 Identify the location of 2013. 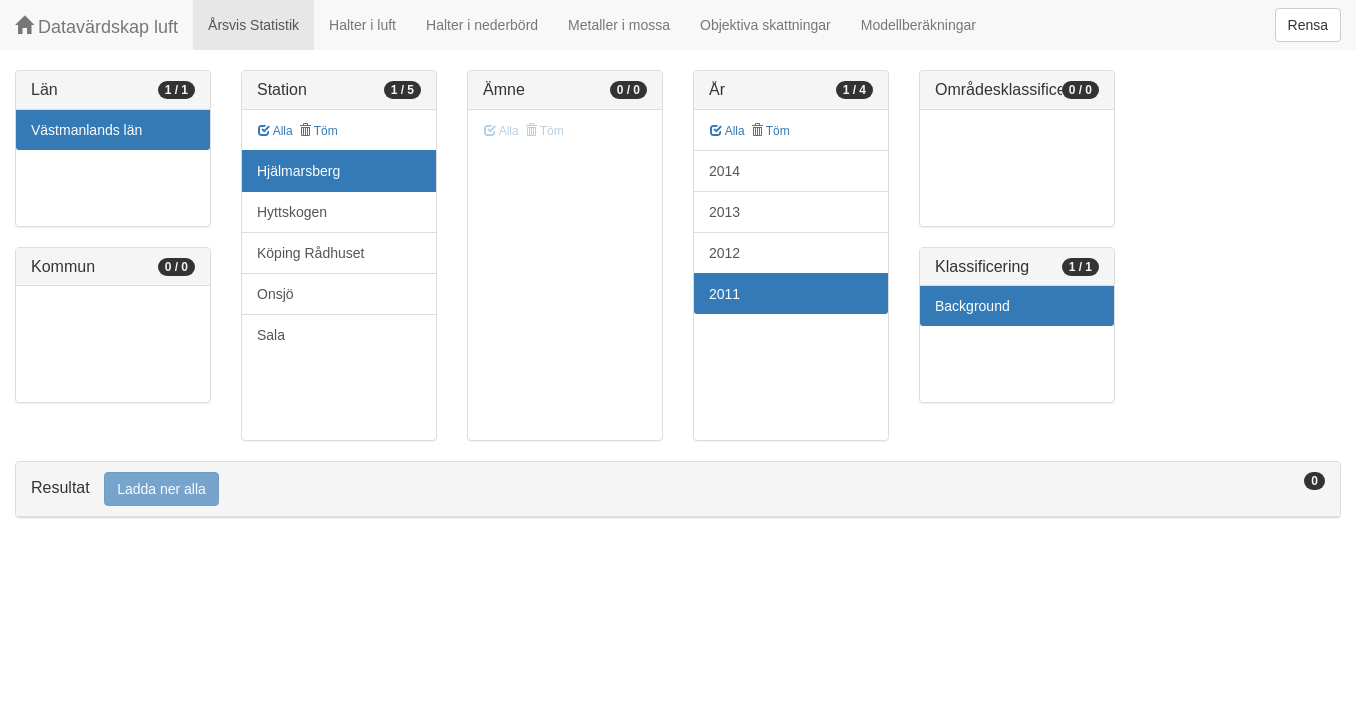
(724, 212).